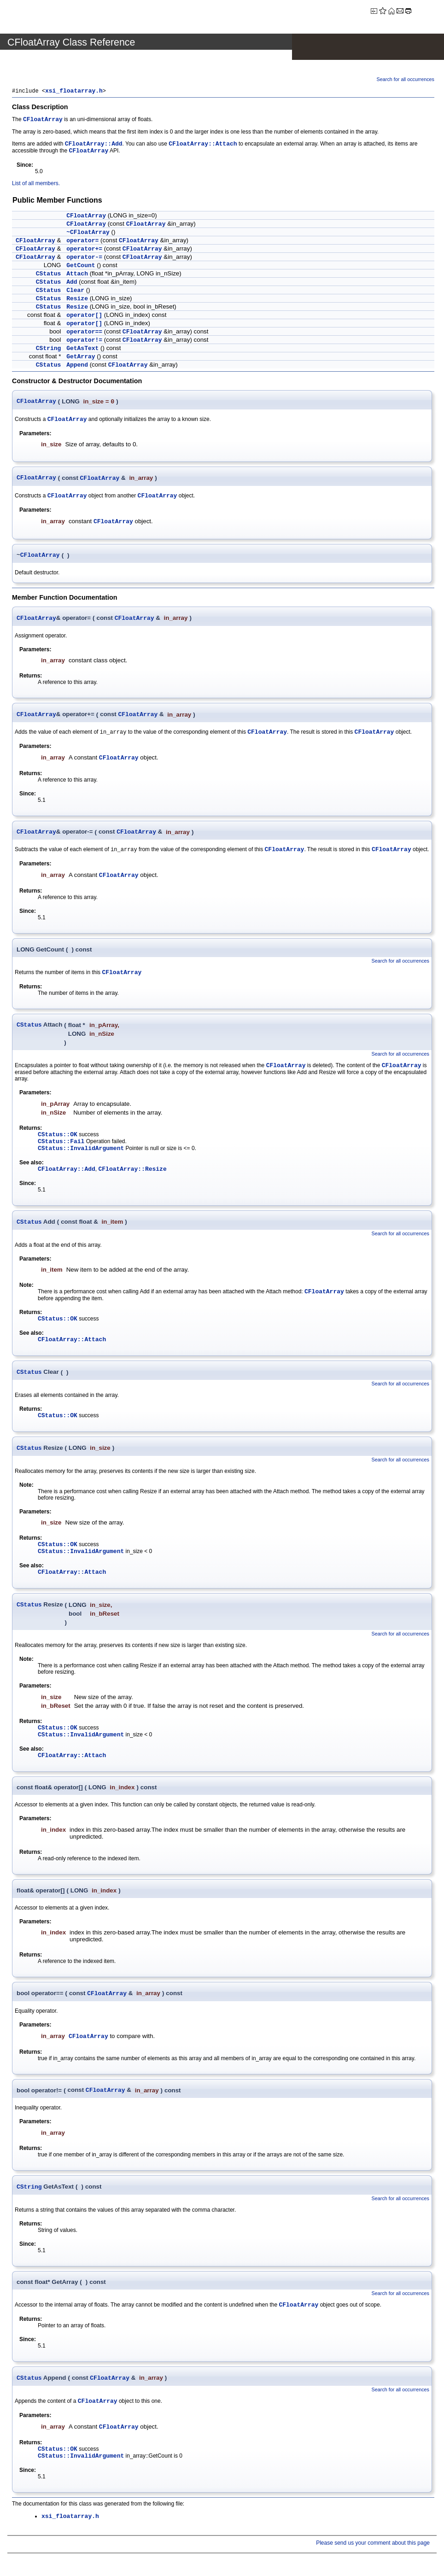 This screenshot has height=2576, width=444. Describe the element at coordinates (77, 299) in the screenshot. I see `Resize` at that location.